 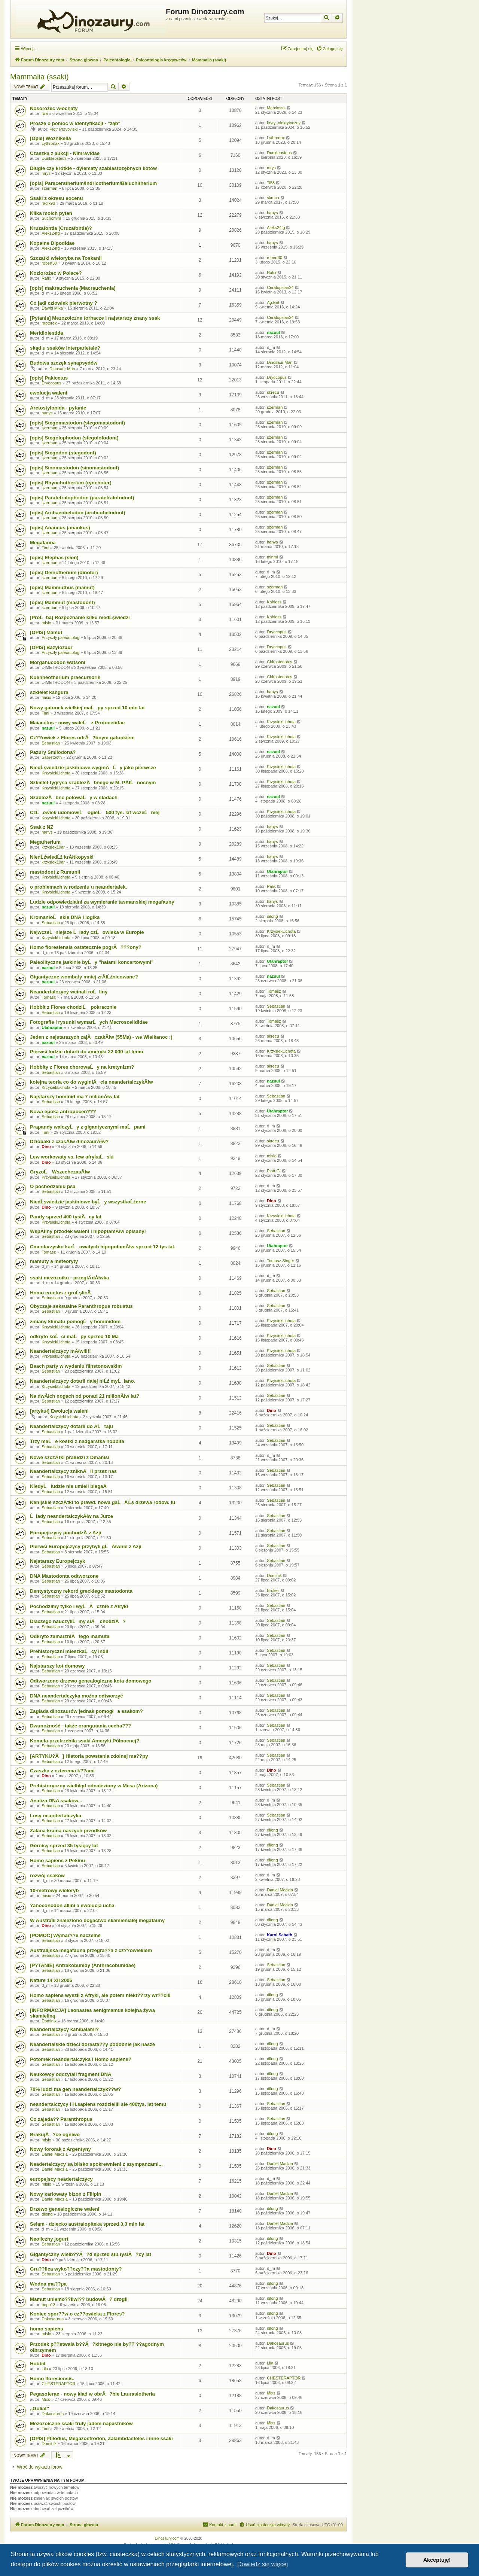 What do you see at coordinates (77, 722) in the screenshot?
I see `Maiacetus - nowy waleĹ z Protocetidae` at bounding box center [77, 722].